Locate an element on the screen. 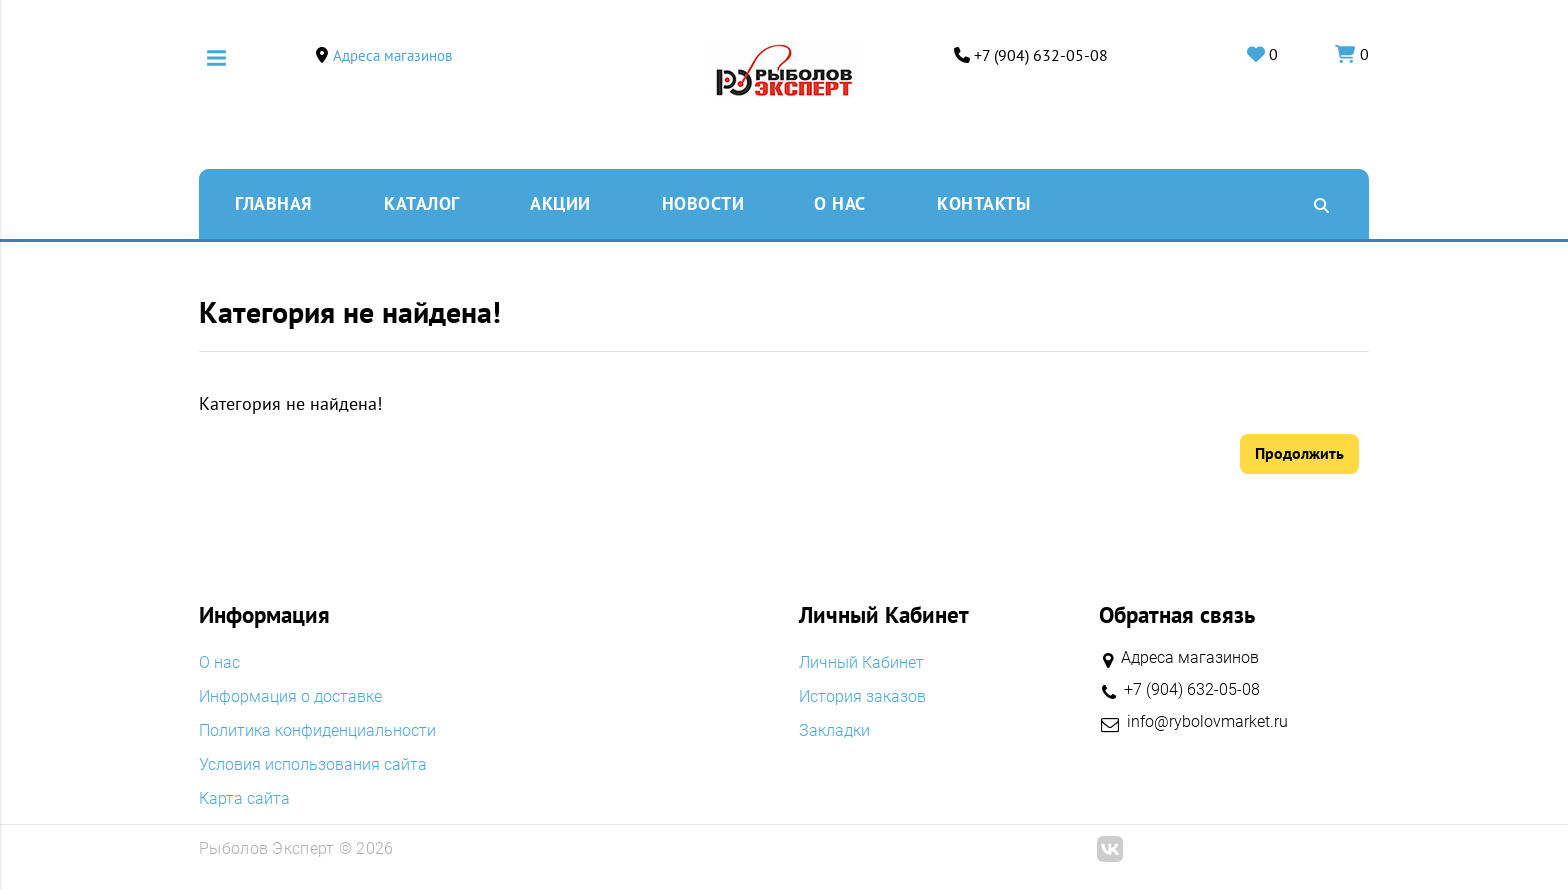 This screenshot has width=1568, height=890. Закладки is located at coordinates (834, 731).